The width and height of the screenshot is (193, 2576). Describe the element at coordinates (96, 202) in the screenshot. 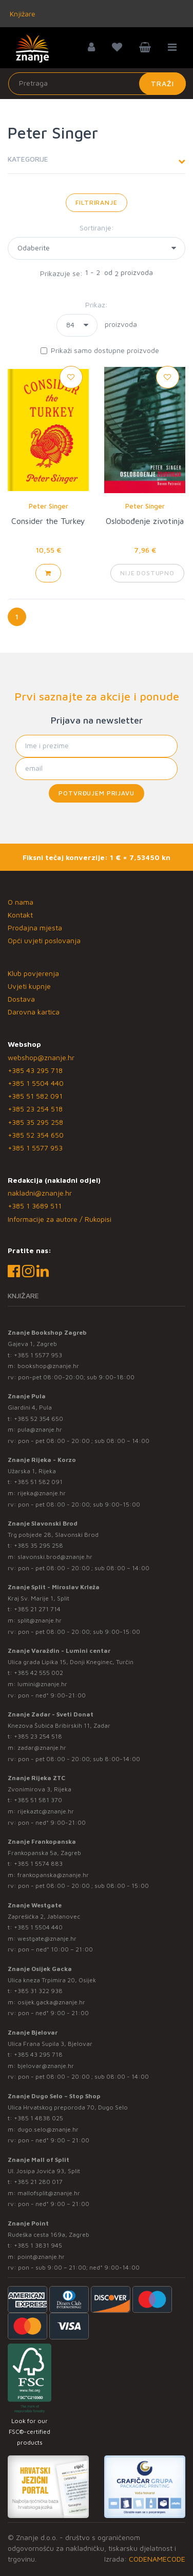

I see `Filtriranje` at that location.